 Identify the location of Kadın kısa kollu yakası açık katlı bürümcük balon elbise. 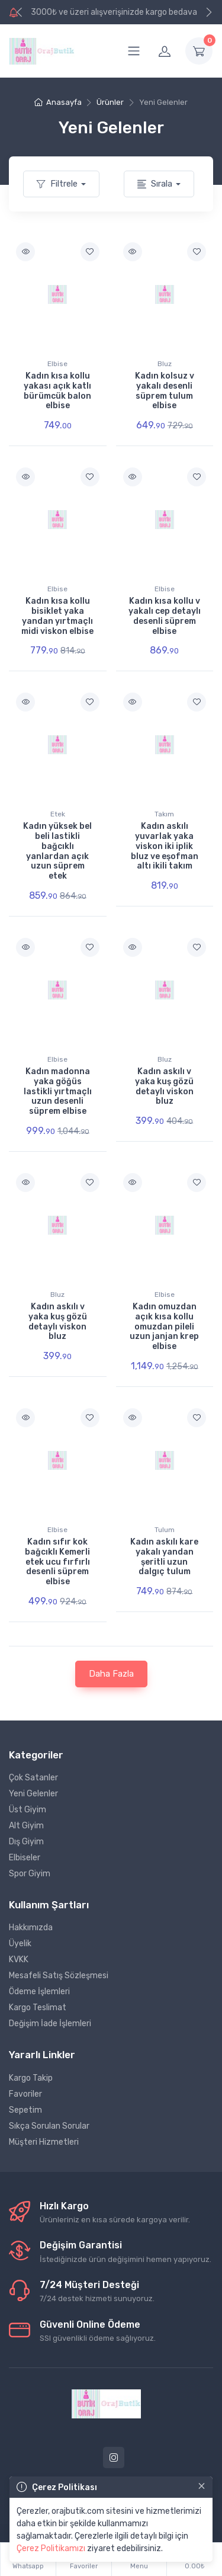
(57, 391).